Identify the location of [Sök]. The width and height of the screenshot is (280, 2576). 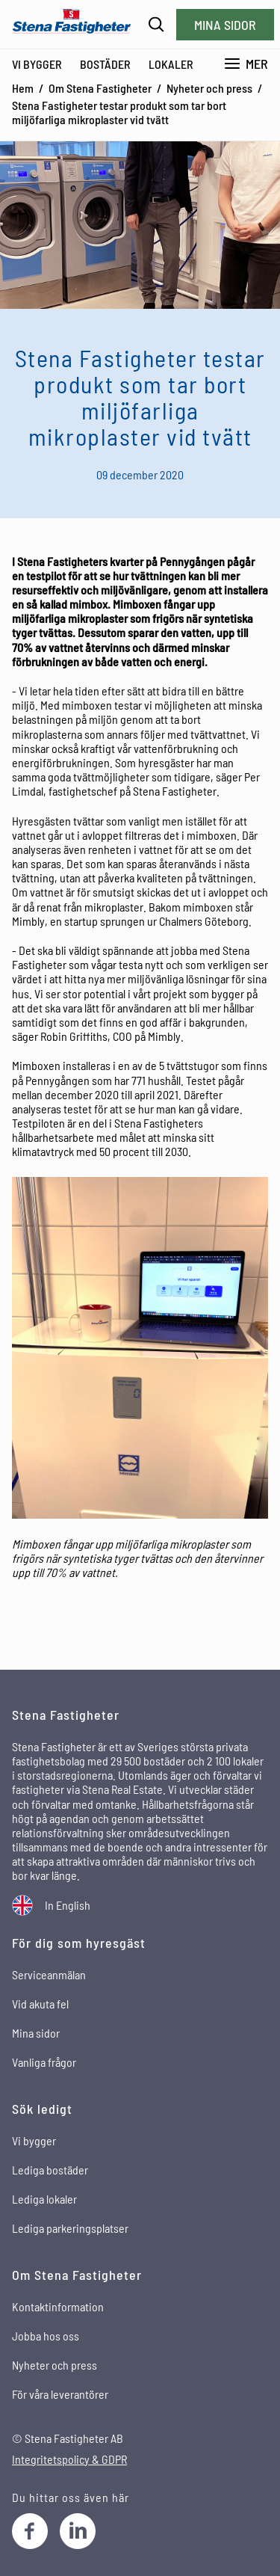
(156, 24).